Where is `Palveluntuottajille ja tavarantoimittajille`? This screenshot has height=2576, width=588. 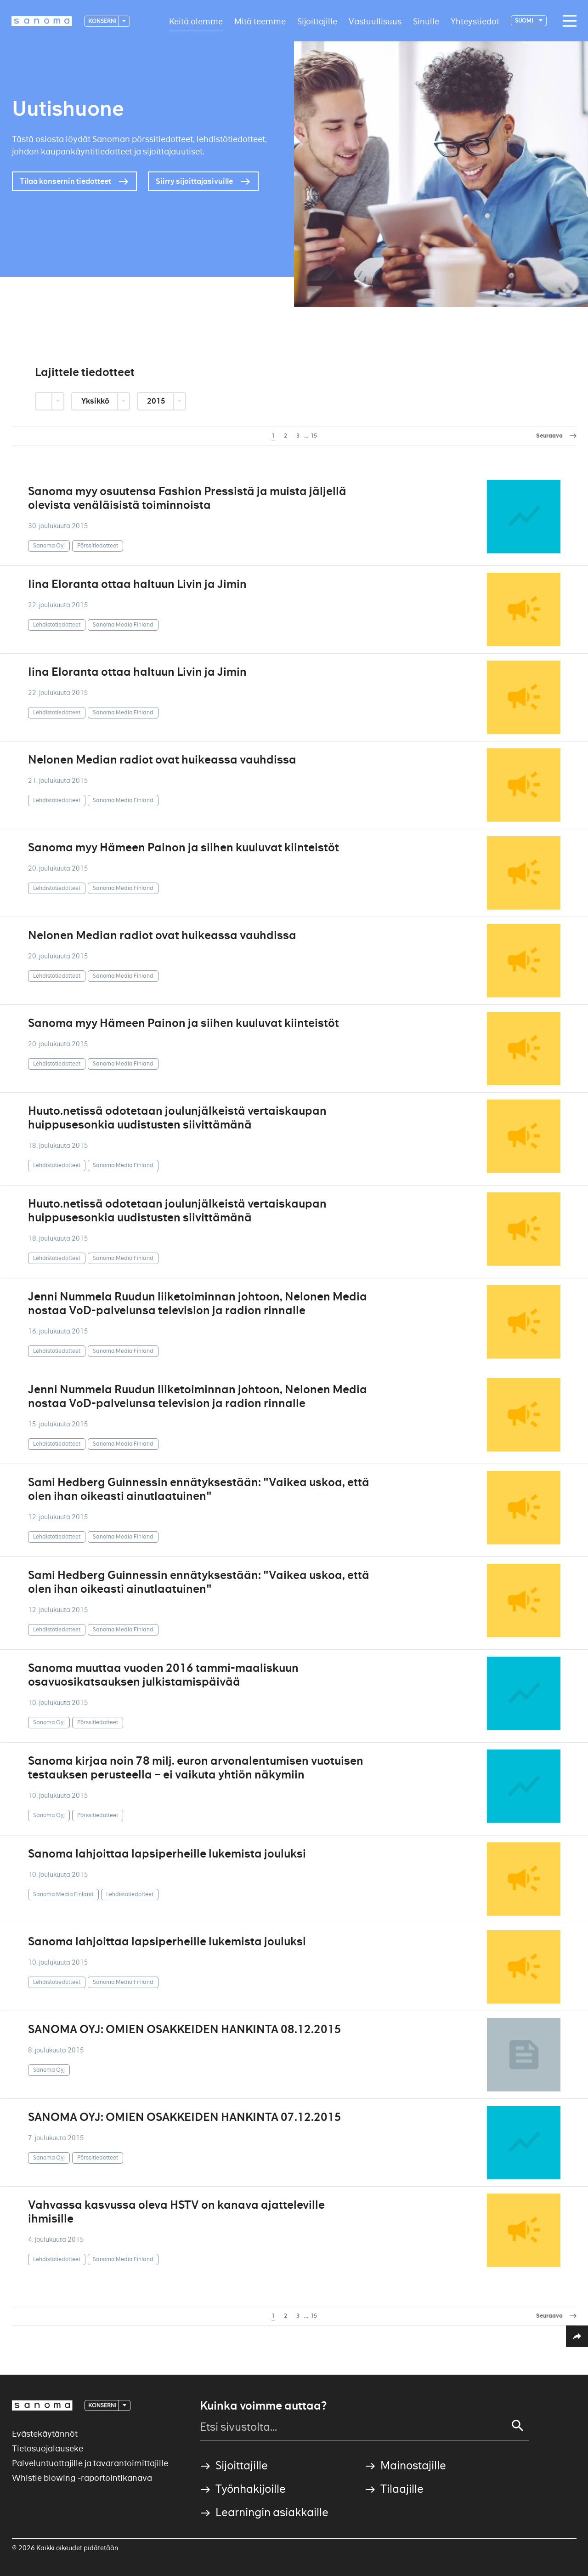
Palveluntuottajille ja tavarantoimittajille is located at coordinates (90, 2463).